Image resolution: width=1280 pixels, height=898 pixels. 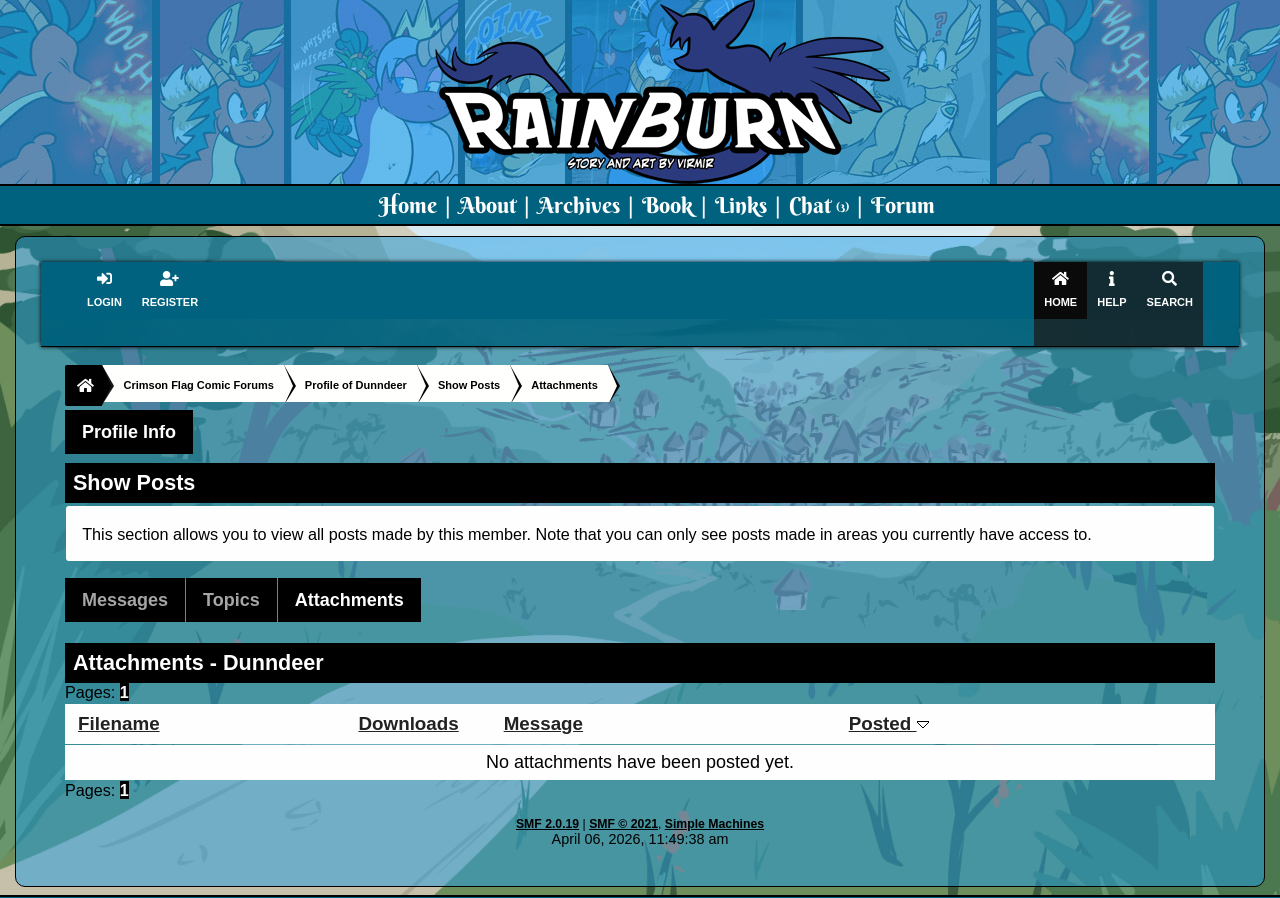 I want to click on Home, so click(x=408, y=205).